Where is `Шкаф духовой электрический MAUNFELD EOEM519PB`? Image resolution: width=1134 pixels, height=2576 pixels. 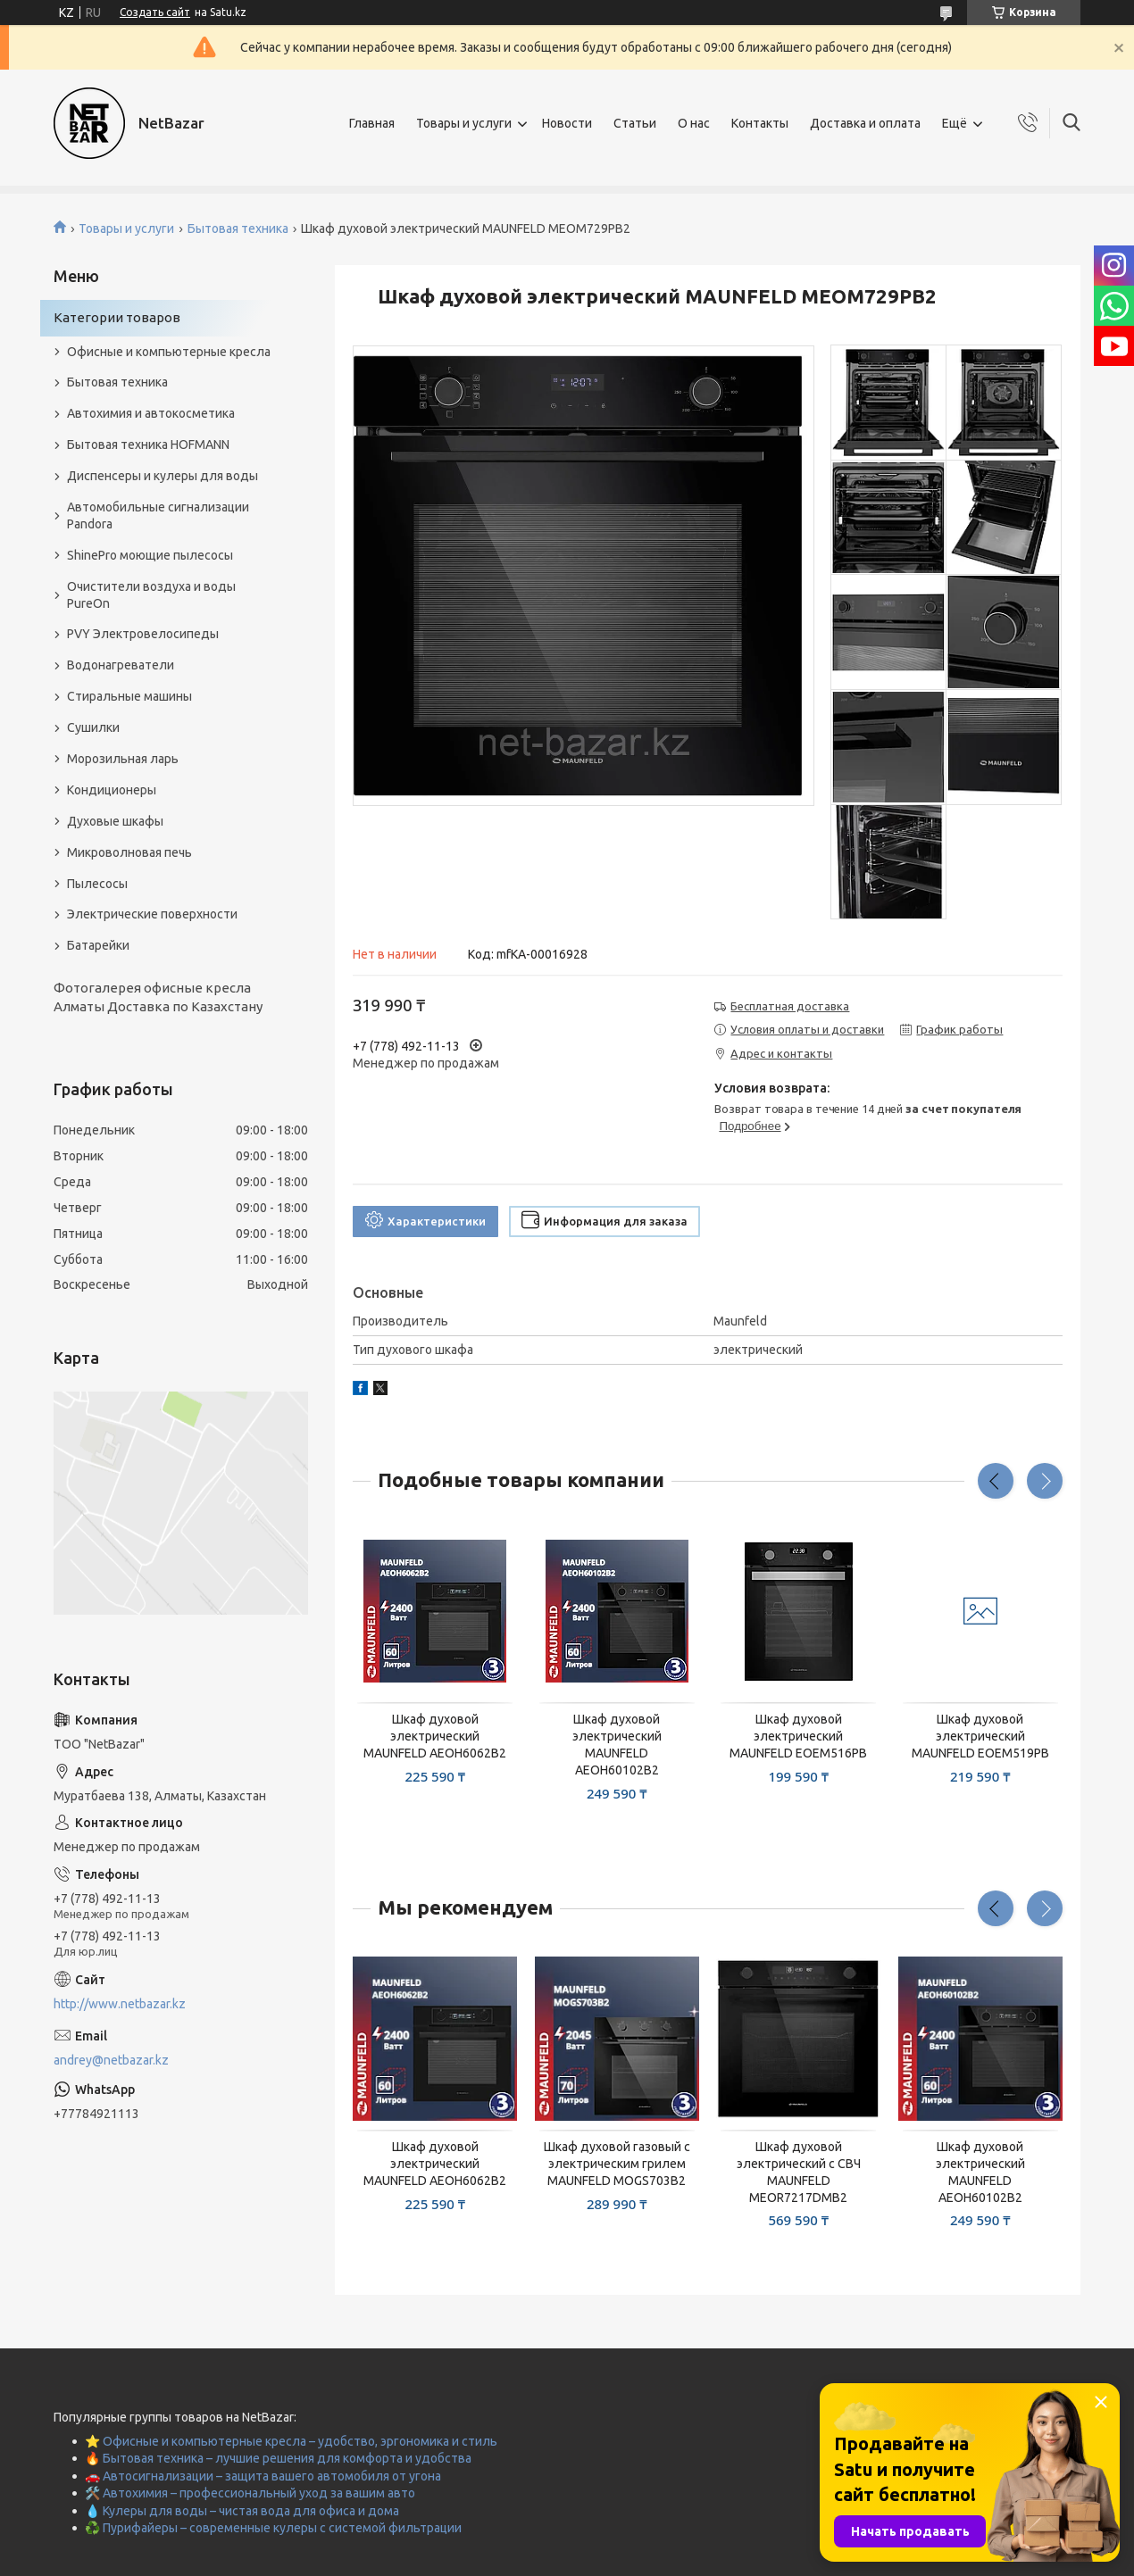 Шкаф духовой электрический MAUNFELD EOEM519PB is located at coordinates (980, 1736).